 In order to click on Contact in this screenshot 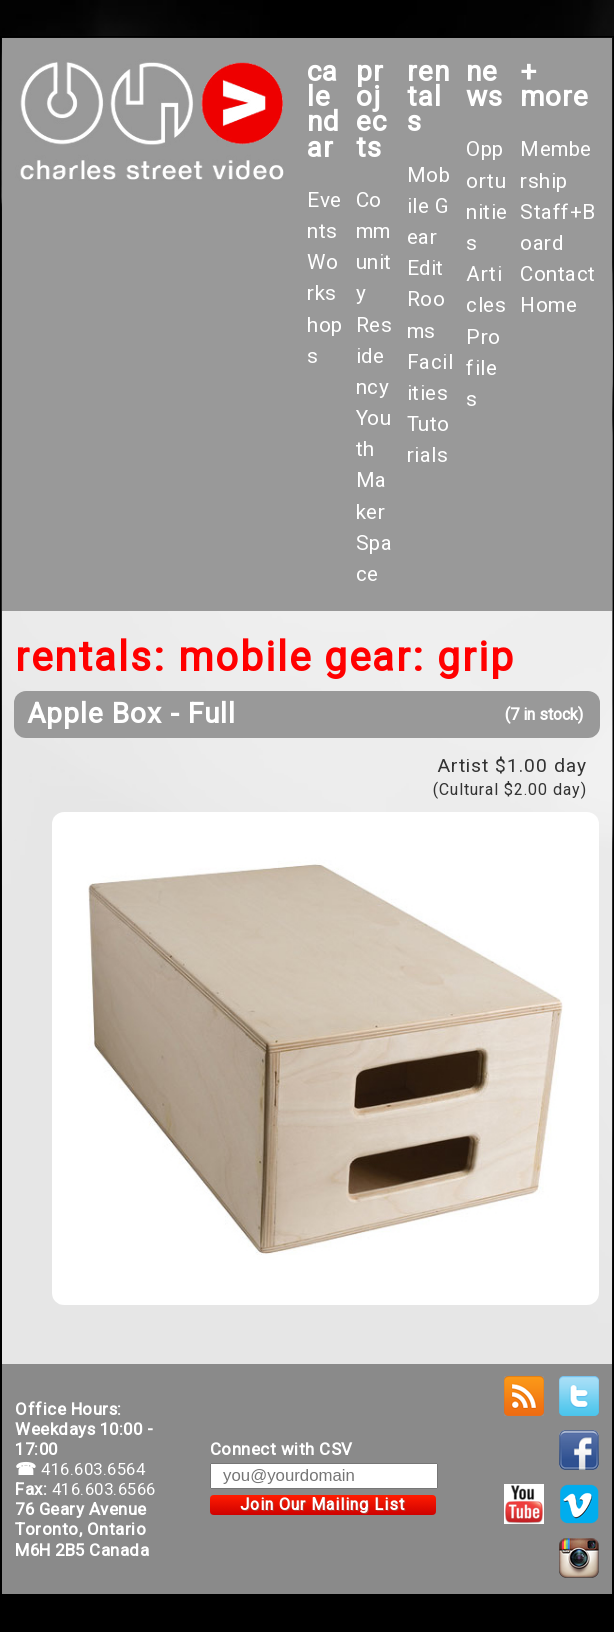, I will do `click(558, 274)`.